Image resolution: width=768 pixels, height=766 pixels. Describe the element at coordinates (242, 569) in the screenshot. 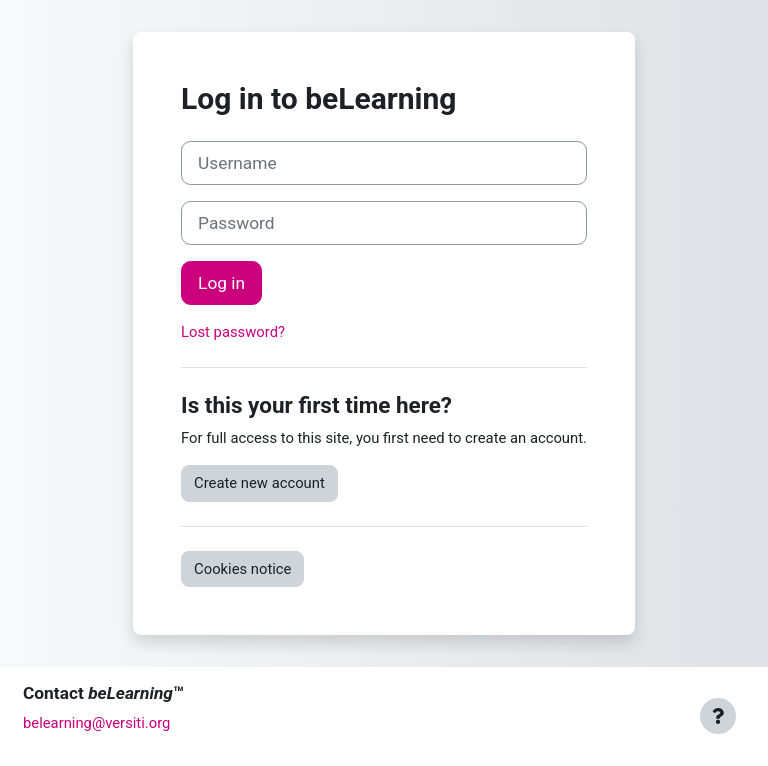

I see `Cookies notice` at that location.